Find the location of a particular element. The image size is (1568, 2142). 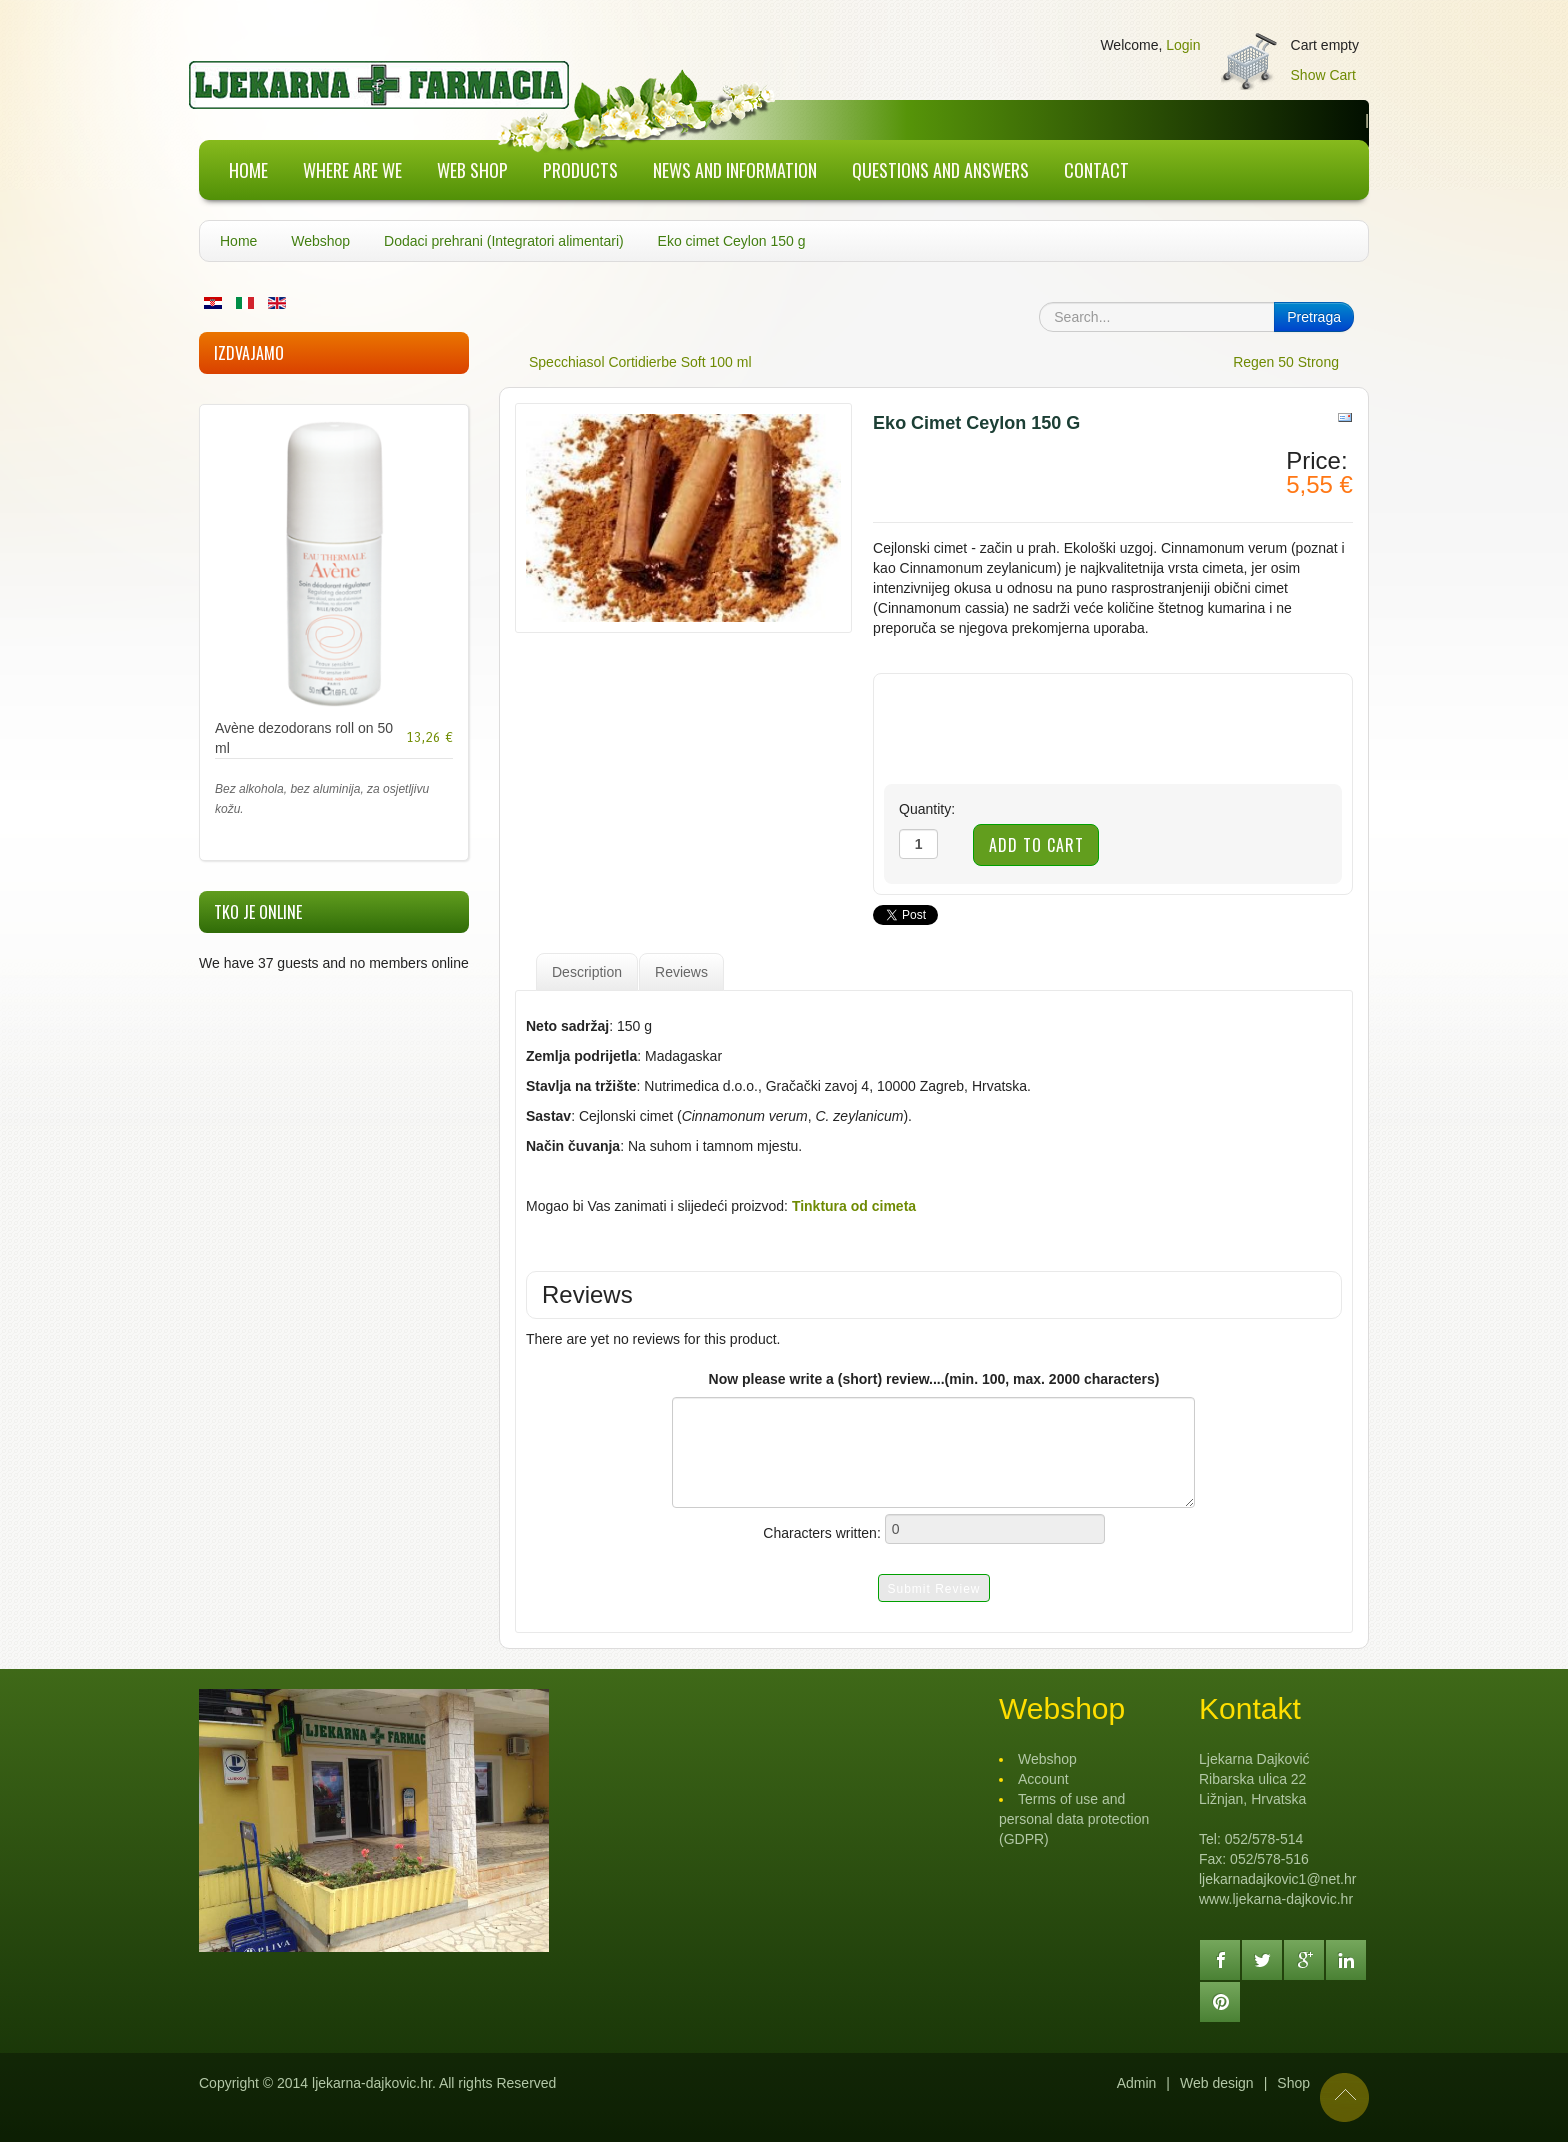

Home is located at coordinates (238, 241).